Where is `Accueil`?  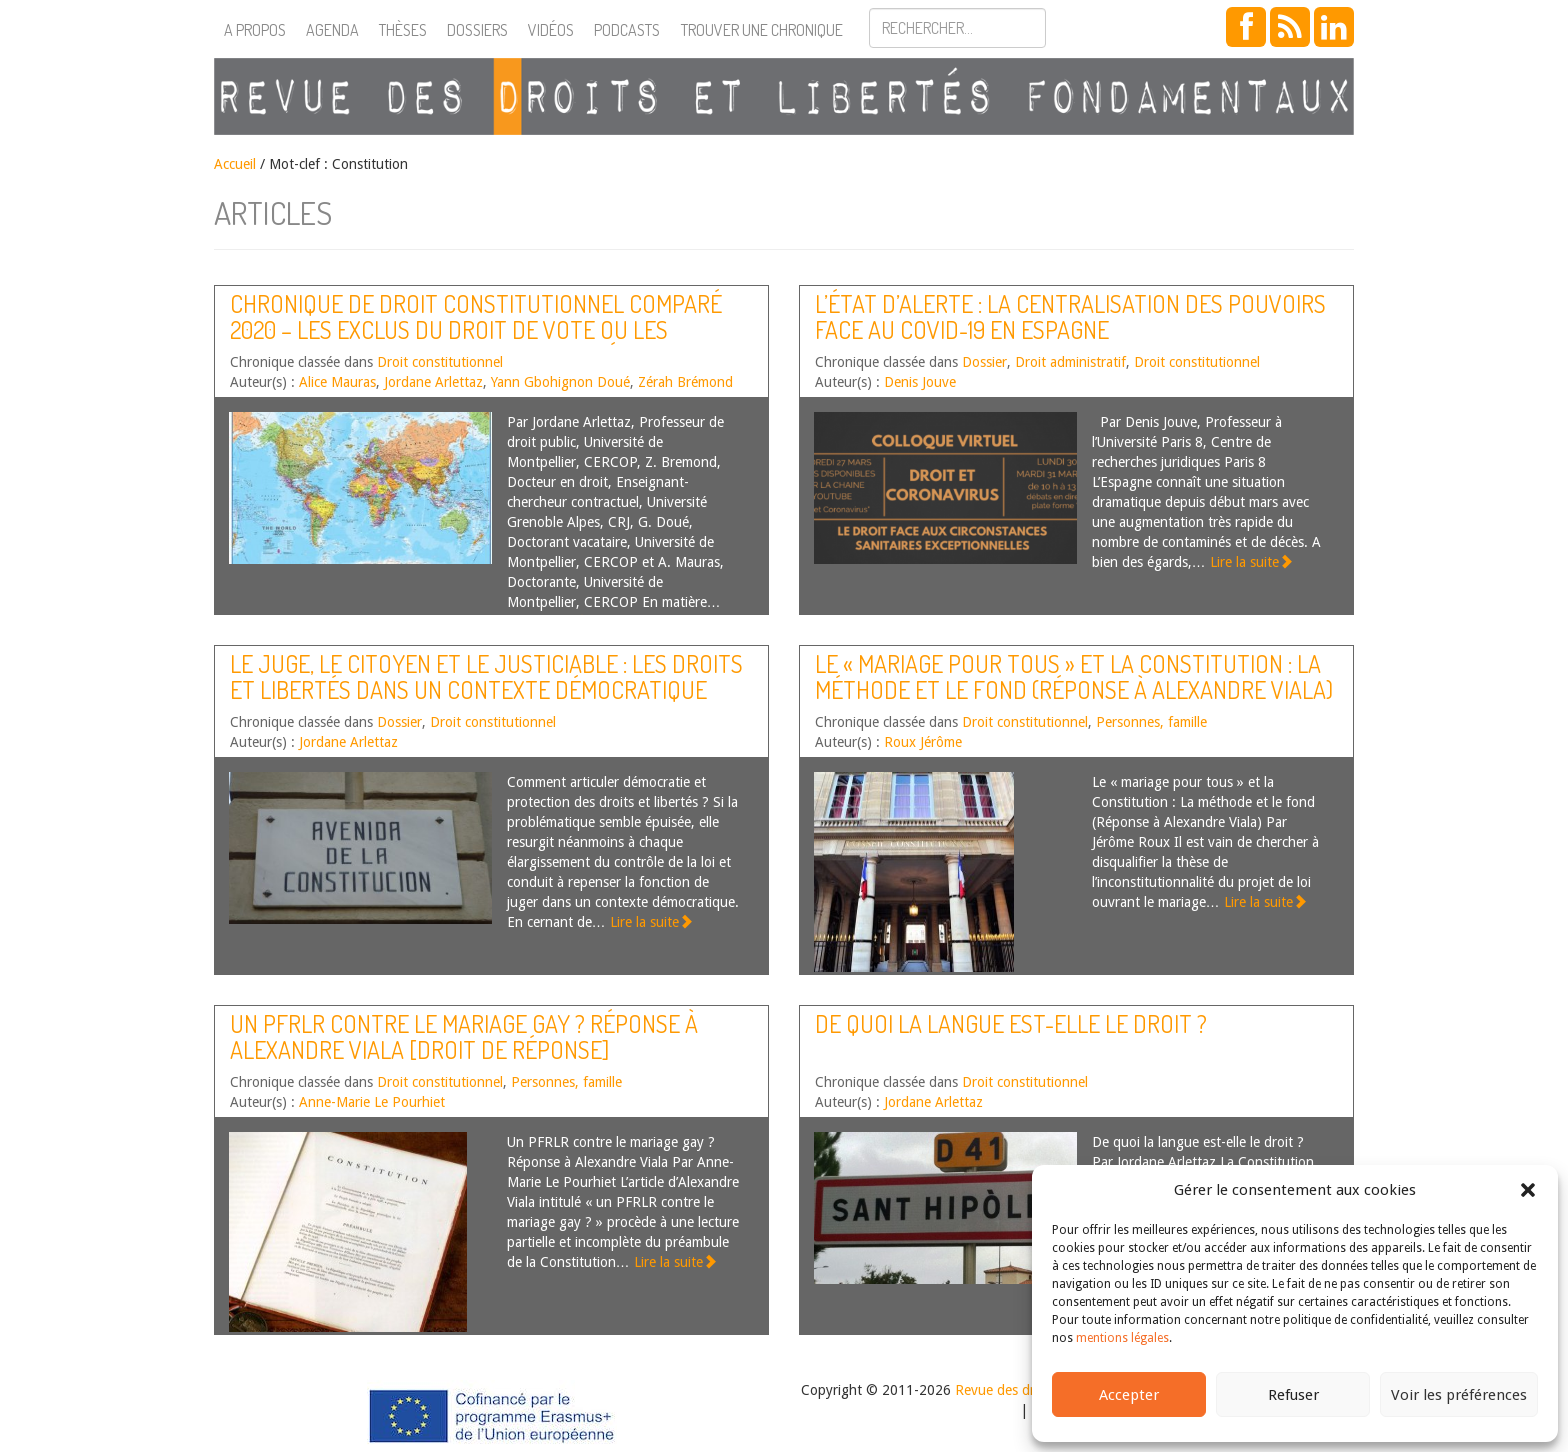 Accueil is located at coordinates (235, 164).